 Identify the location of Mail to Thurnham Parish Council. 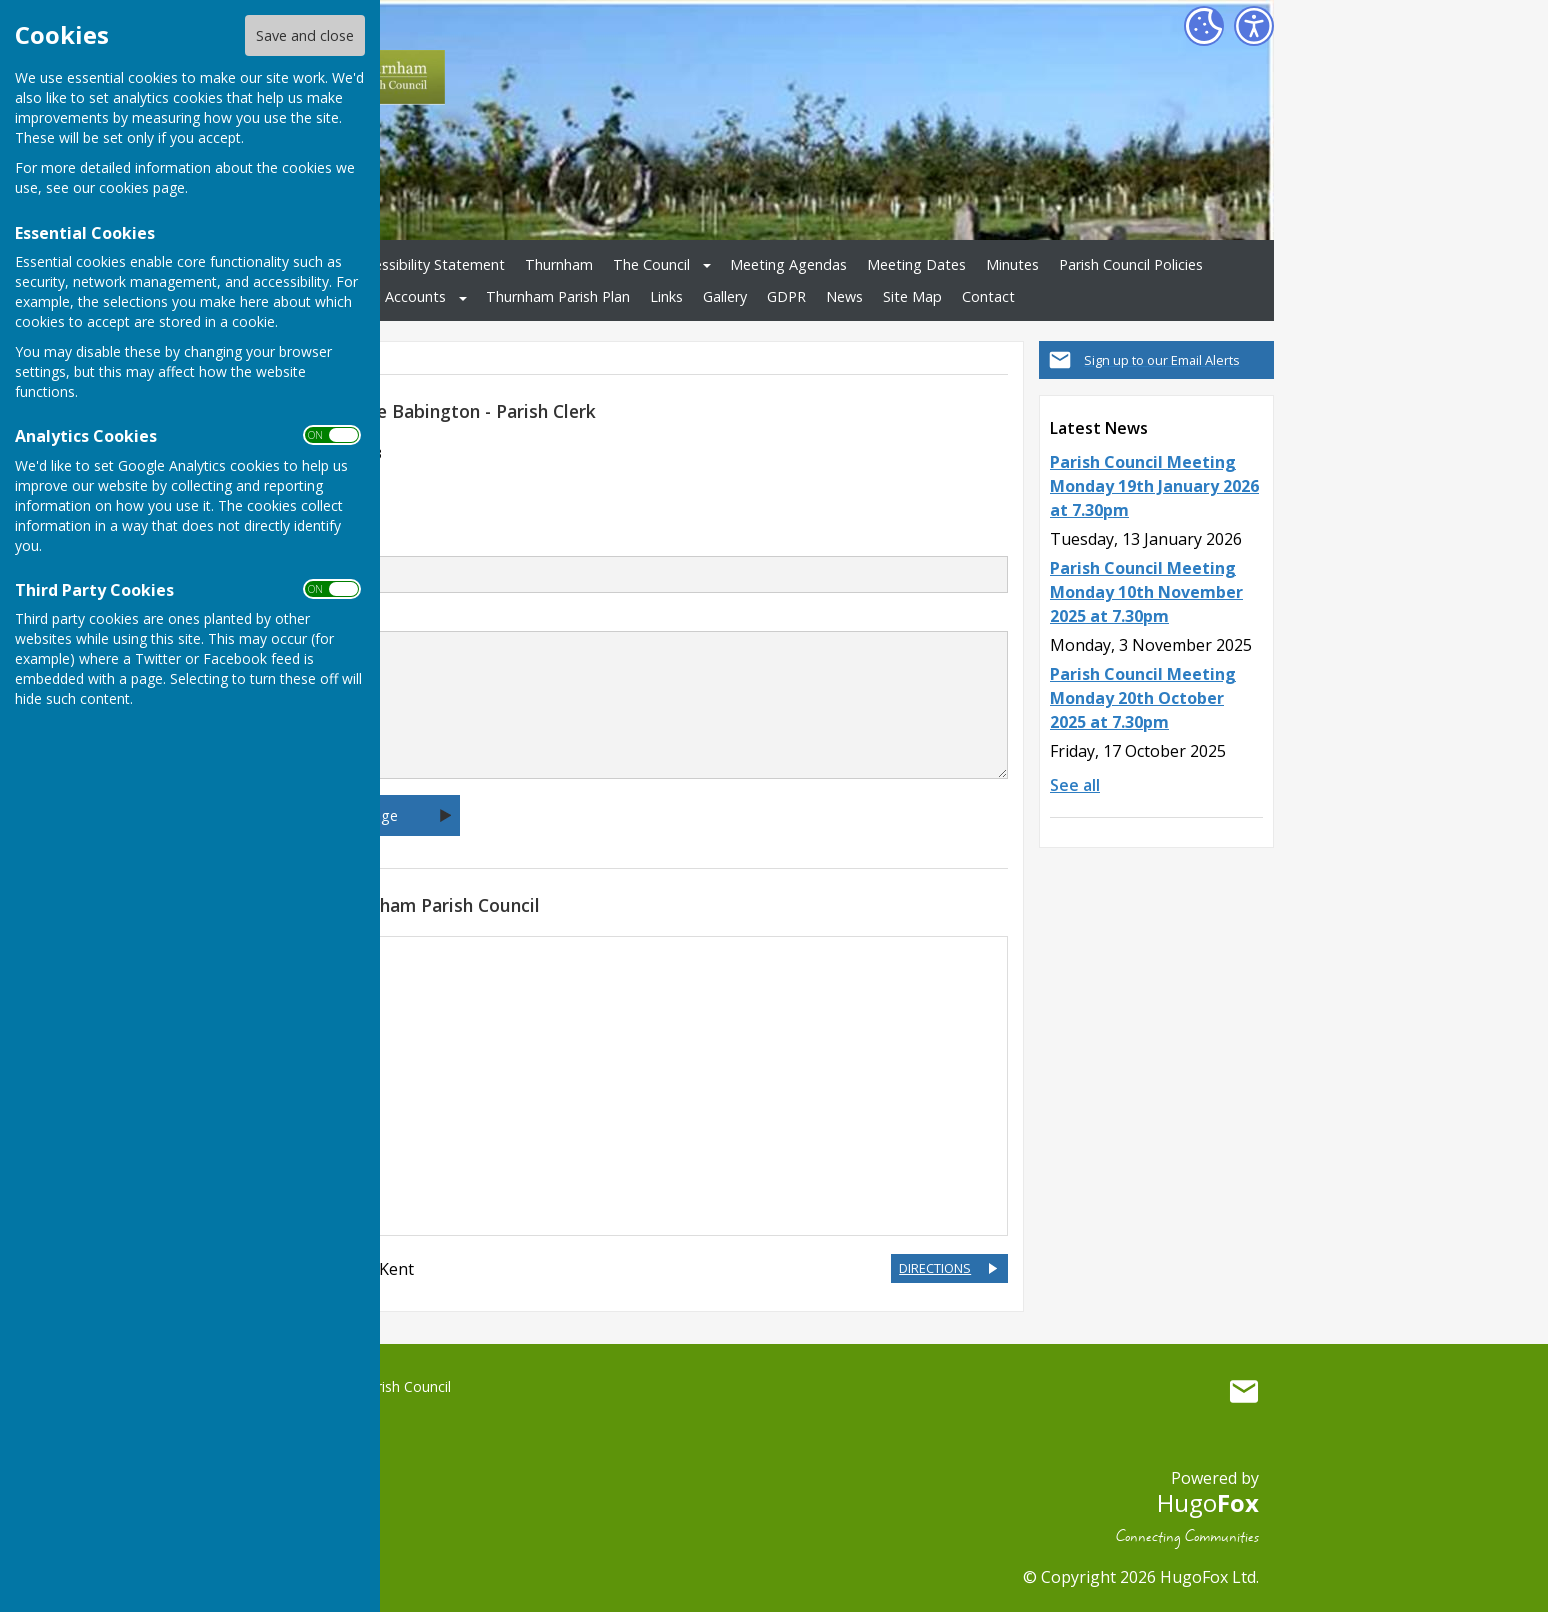
(1244, 1391).